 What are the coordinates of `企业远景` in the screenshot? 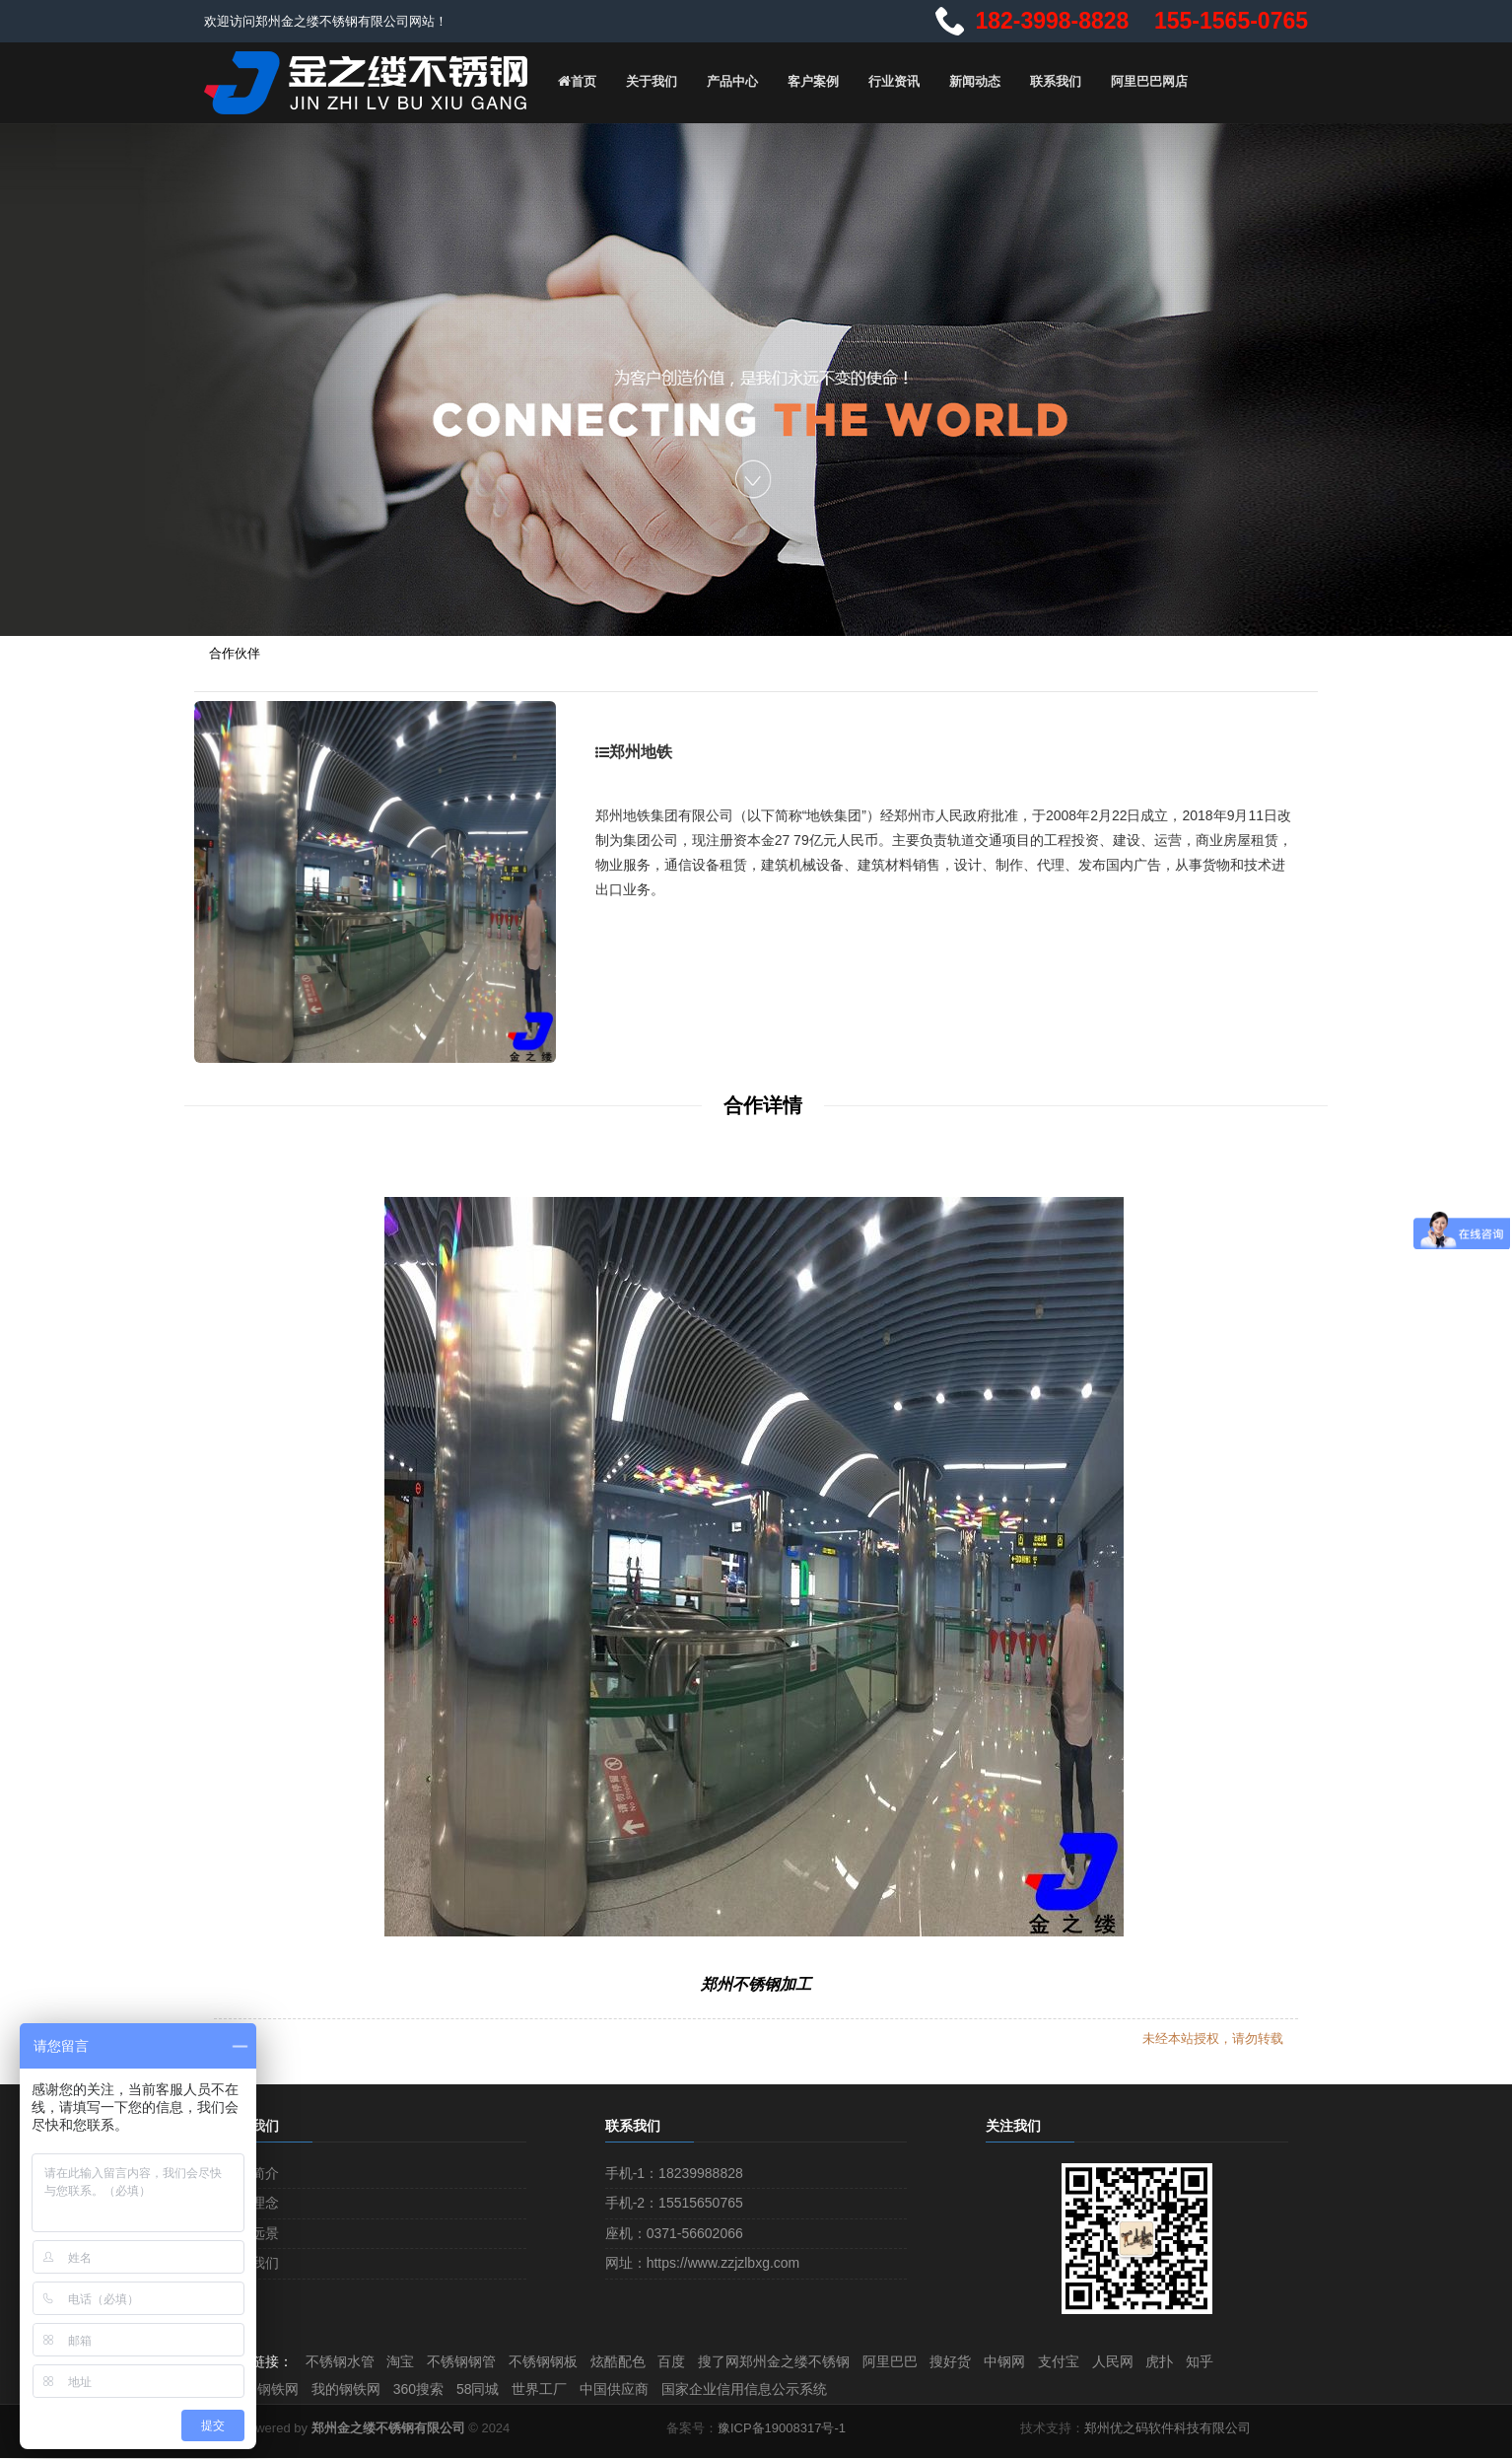 It's located at (251, 2231).